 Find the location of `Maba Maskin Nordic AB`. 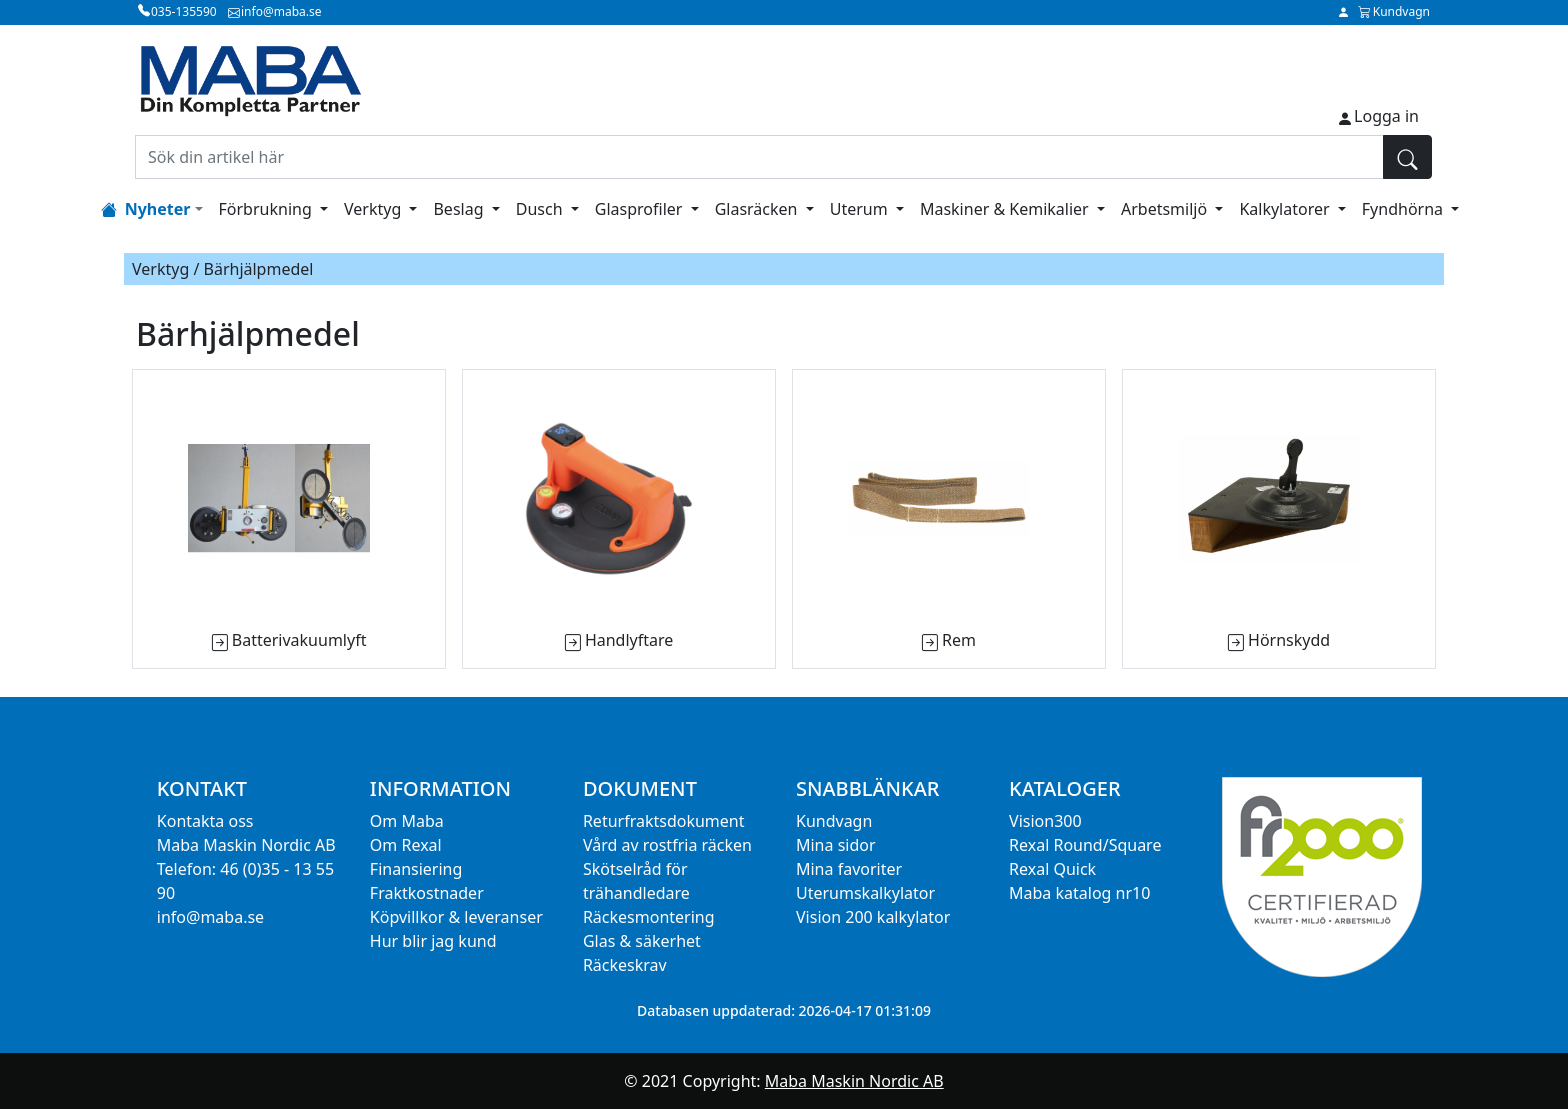

Maba Maskin Nordic AB is located at coordinates (854, 1081).